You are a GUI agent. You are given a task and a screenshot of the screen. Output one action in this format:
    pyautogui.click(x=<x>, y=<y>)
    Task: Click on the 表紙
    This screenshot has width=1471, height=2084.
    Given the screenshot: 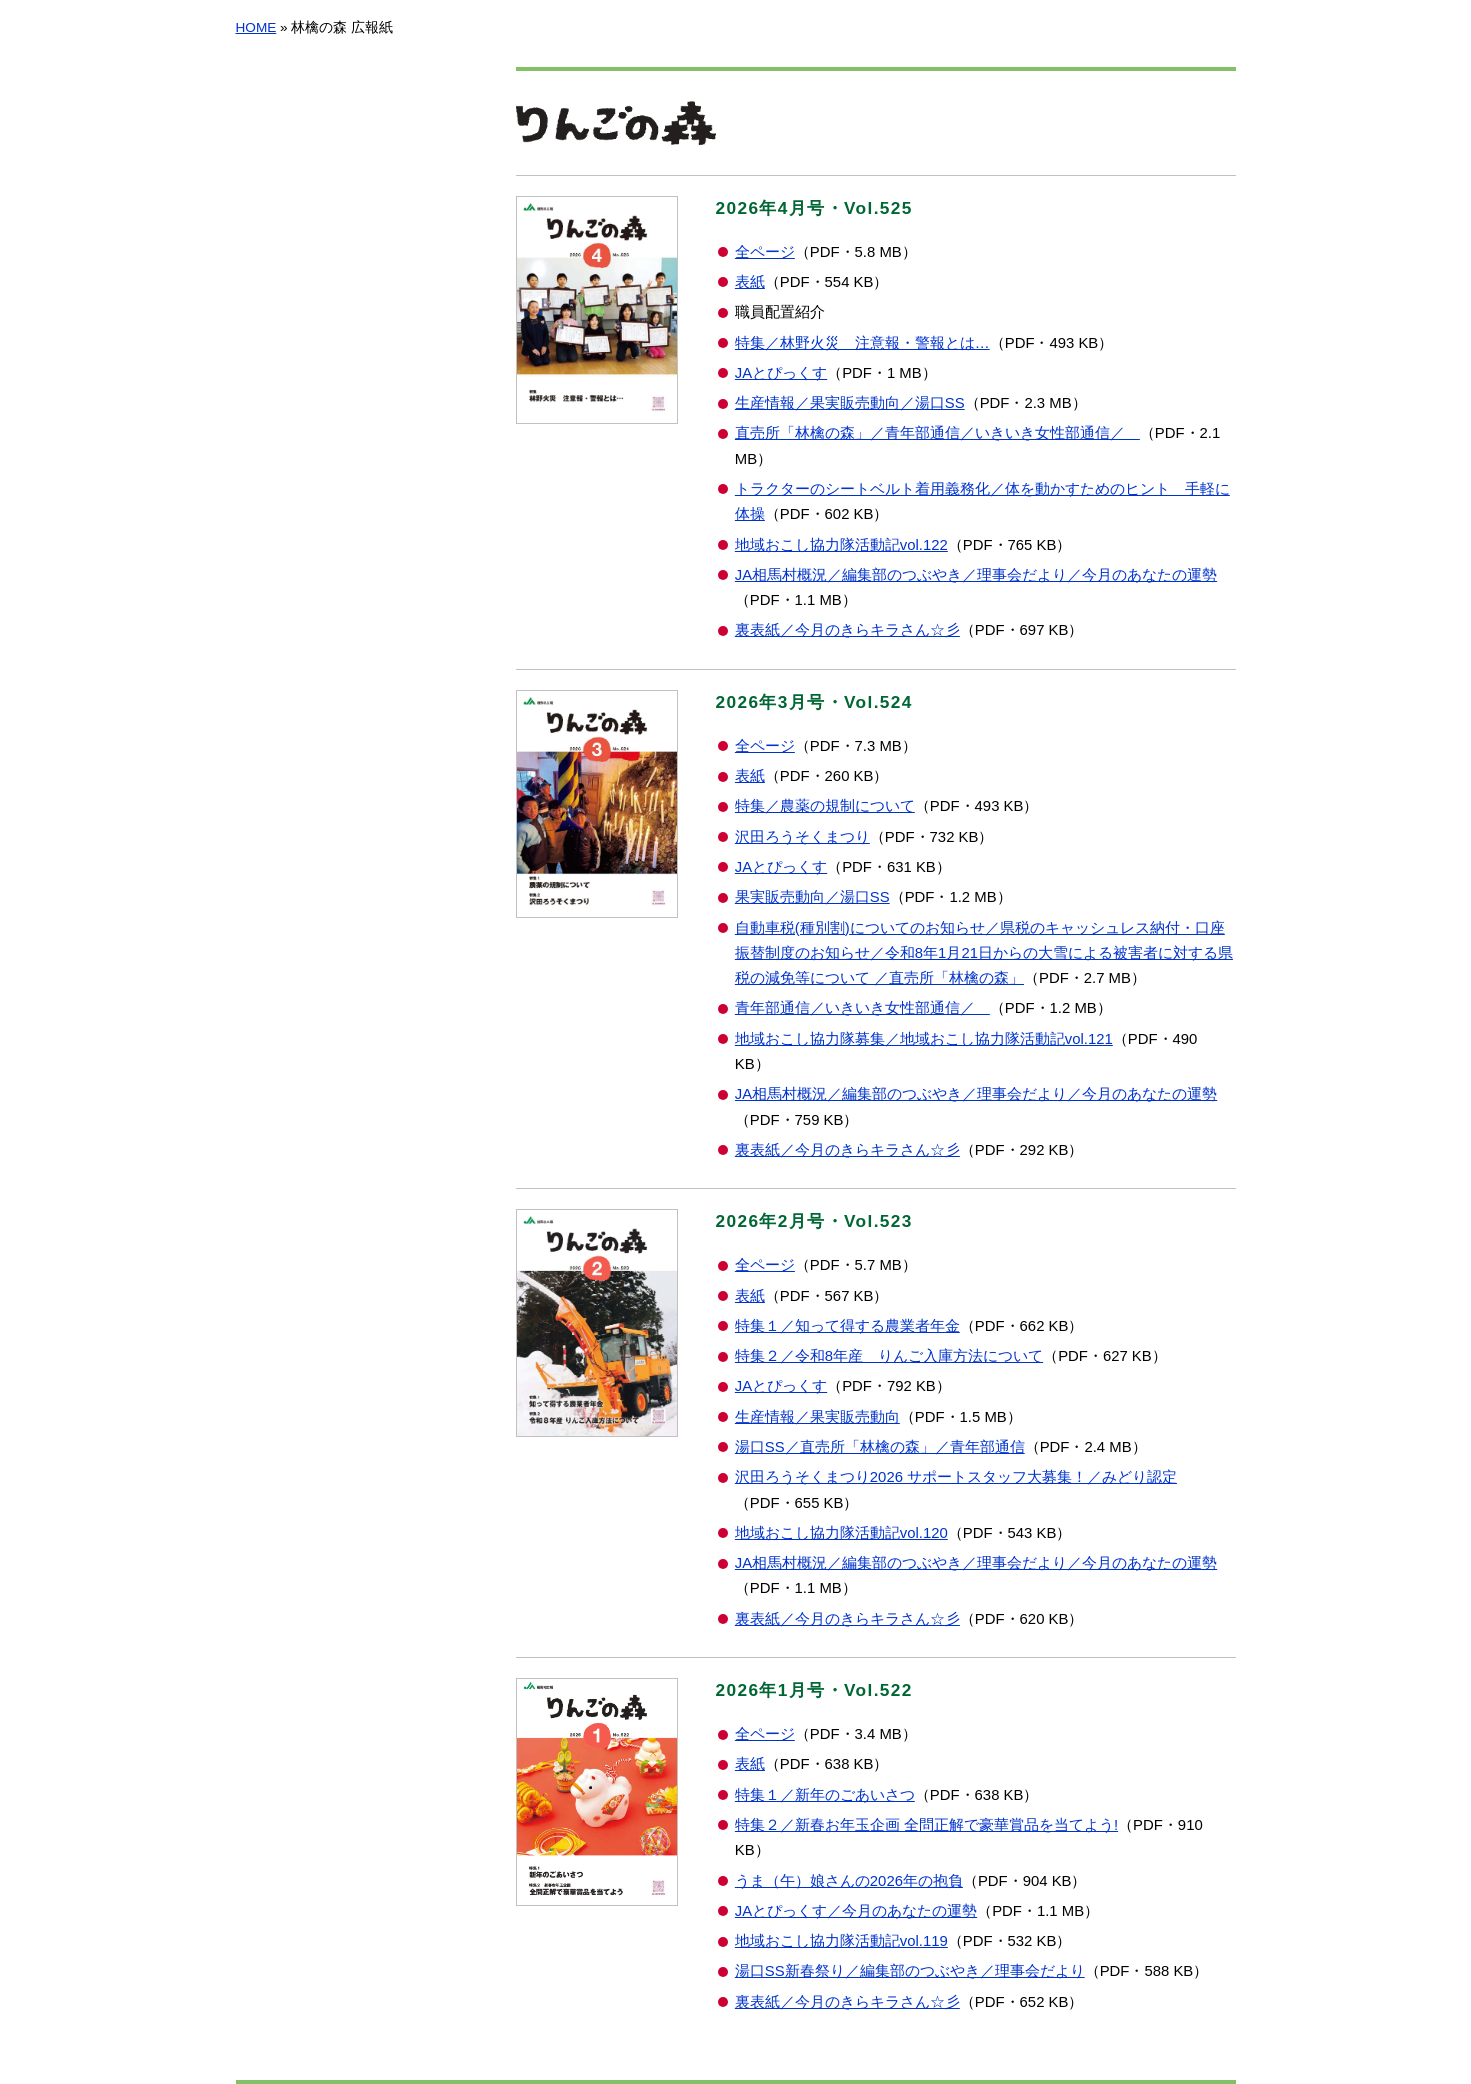 What is the action you would take?
    pyautogui.click(x=750, y=282)
    